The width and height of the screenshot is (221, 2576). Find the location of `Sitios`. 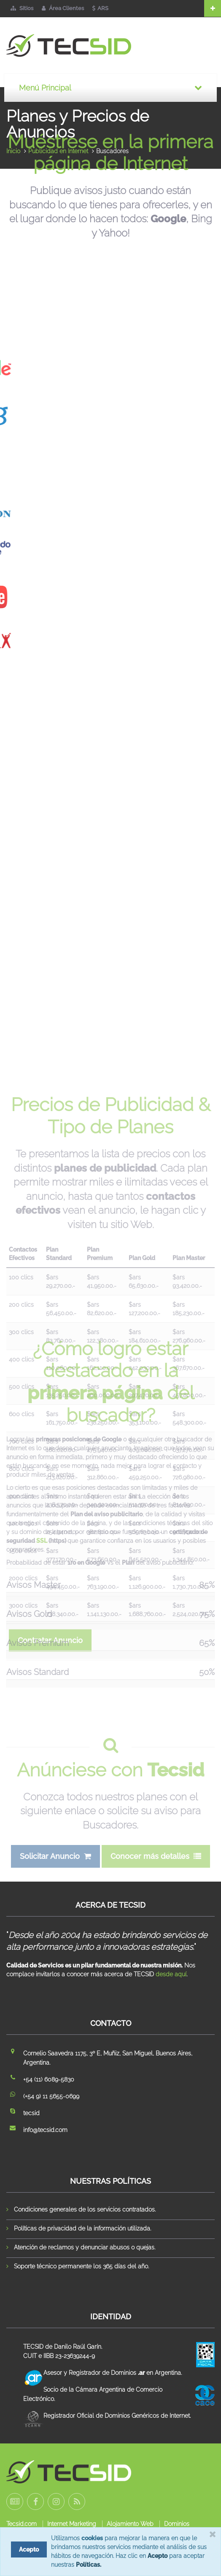

Sitios is located at coordinates (22, 8).